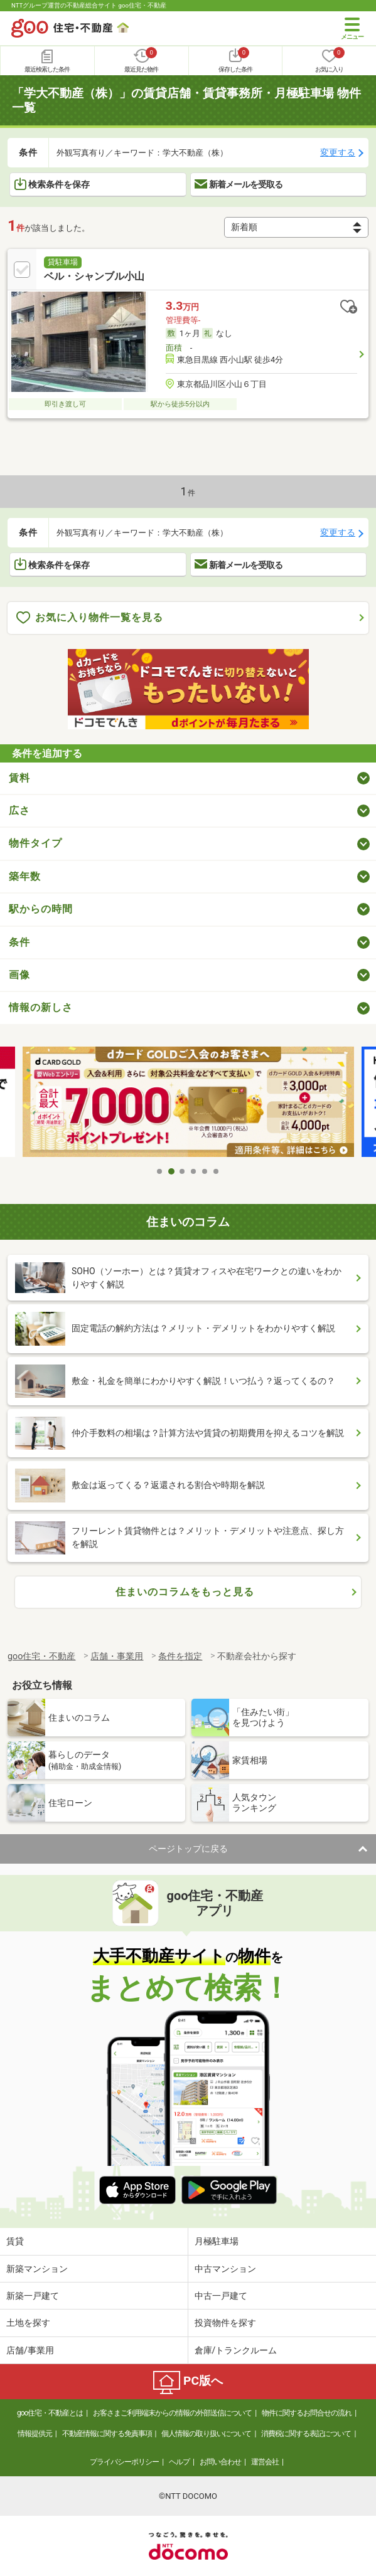 This screenshot has height=2576, width=376. What do you see at coordinates (225, 2323) in the screenshot?
I see `投資物件を探す` at bounding box center [225, 2323].